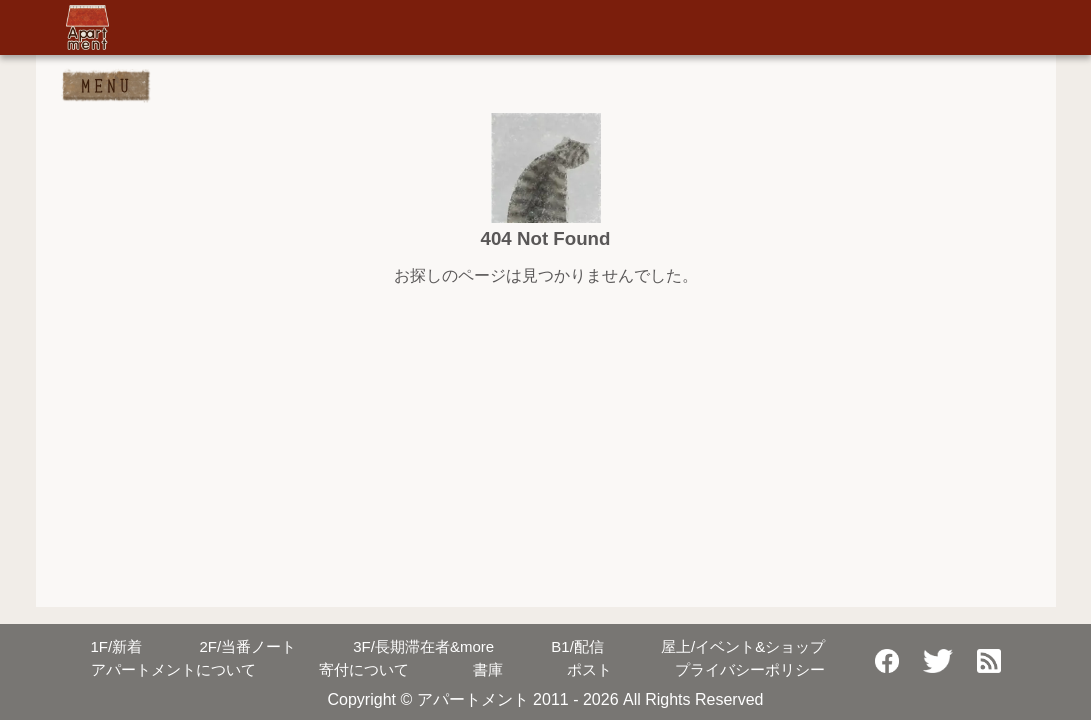  Describe the element at coordinates (577, 646) in the screenshot. I see `配信` at that location.